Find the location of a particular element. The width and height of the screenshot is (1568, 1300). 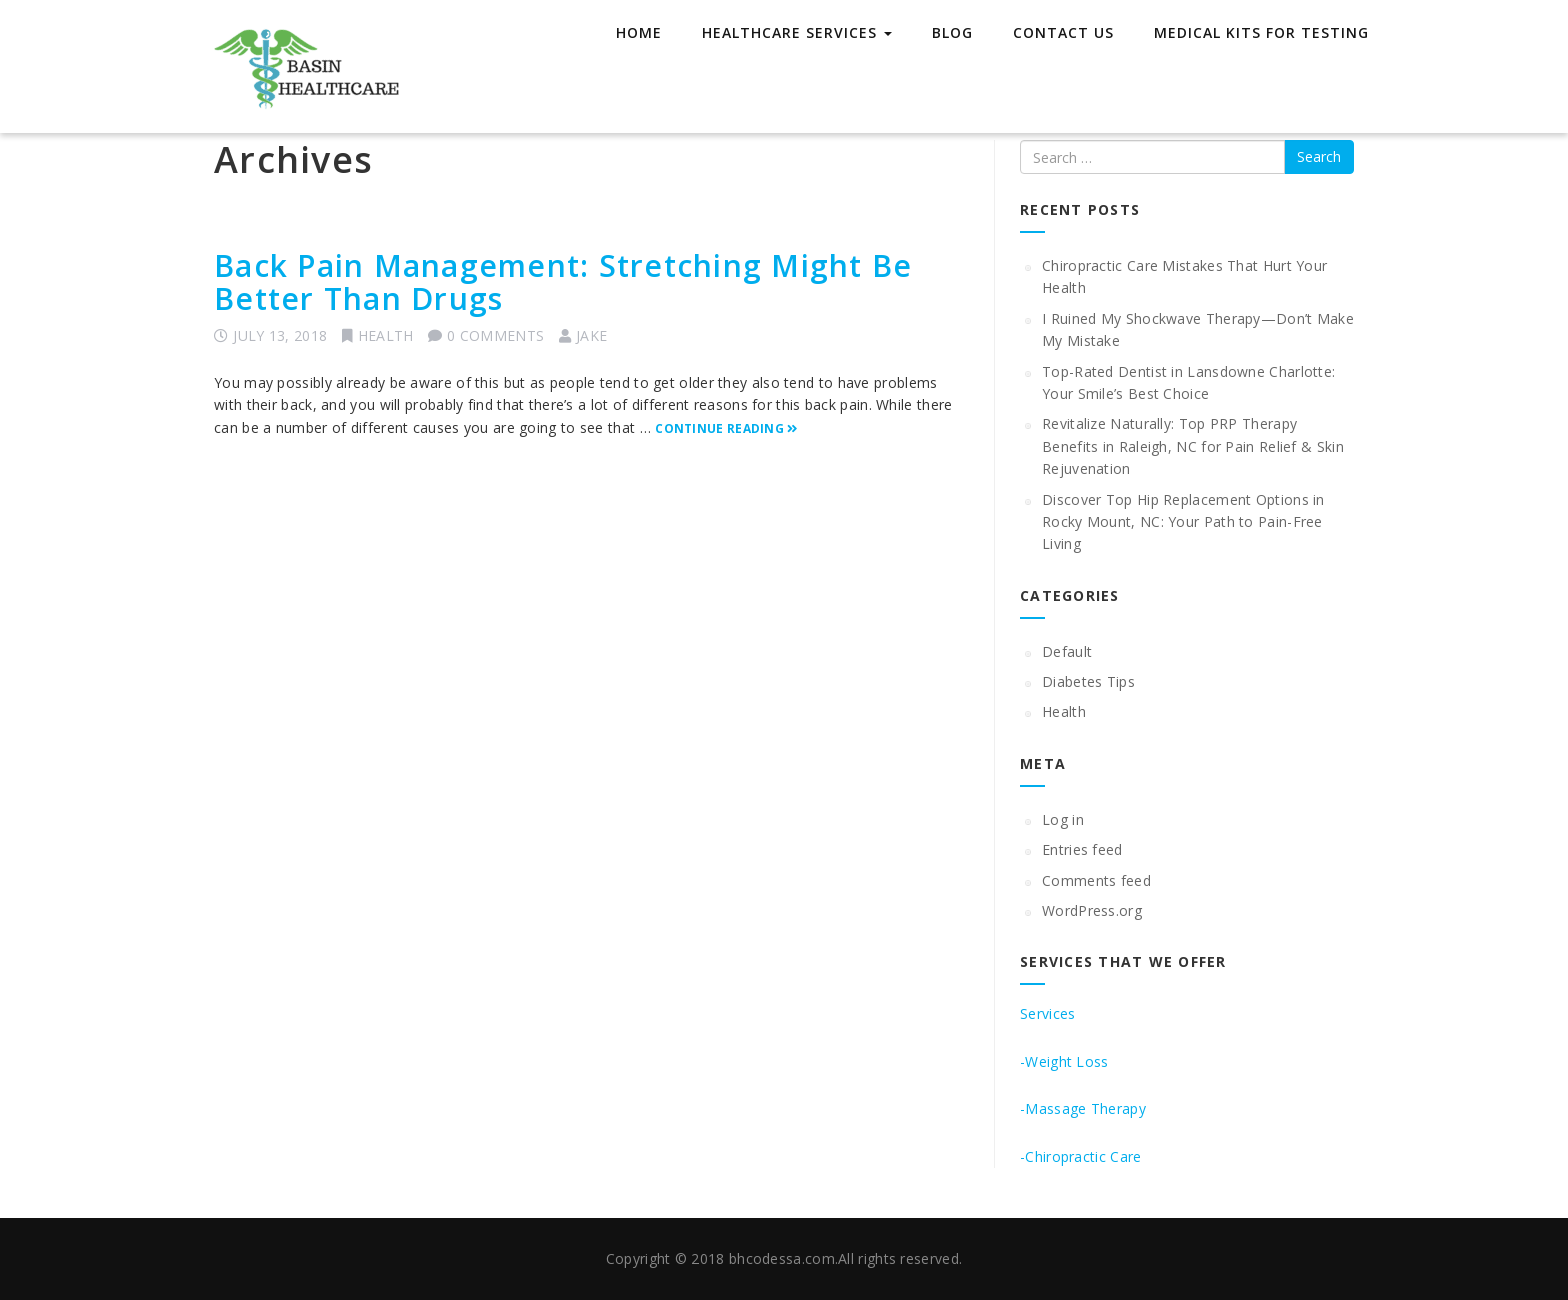

-Weight Loss is located at coordinates (1064, 1061).